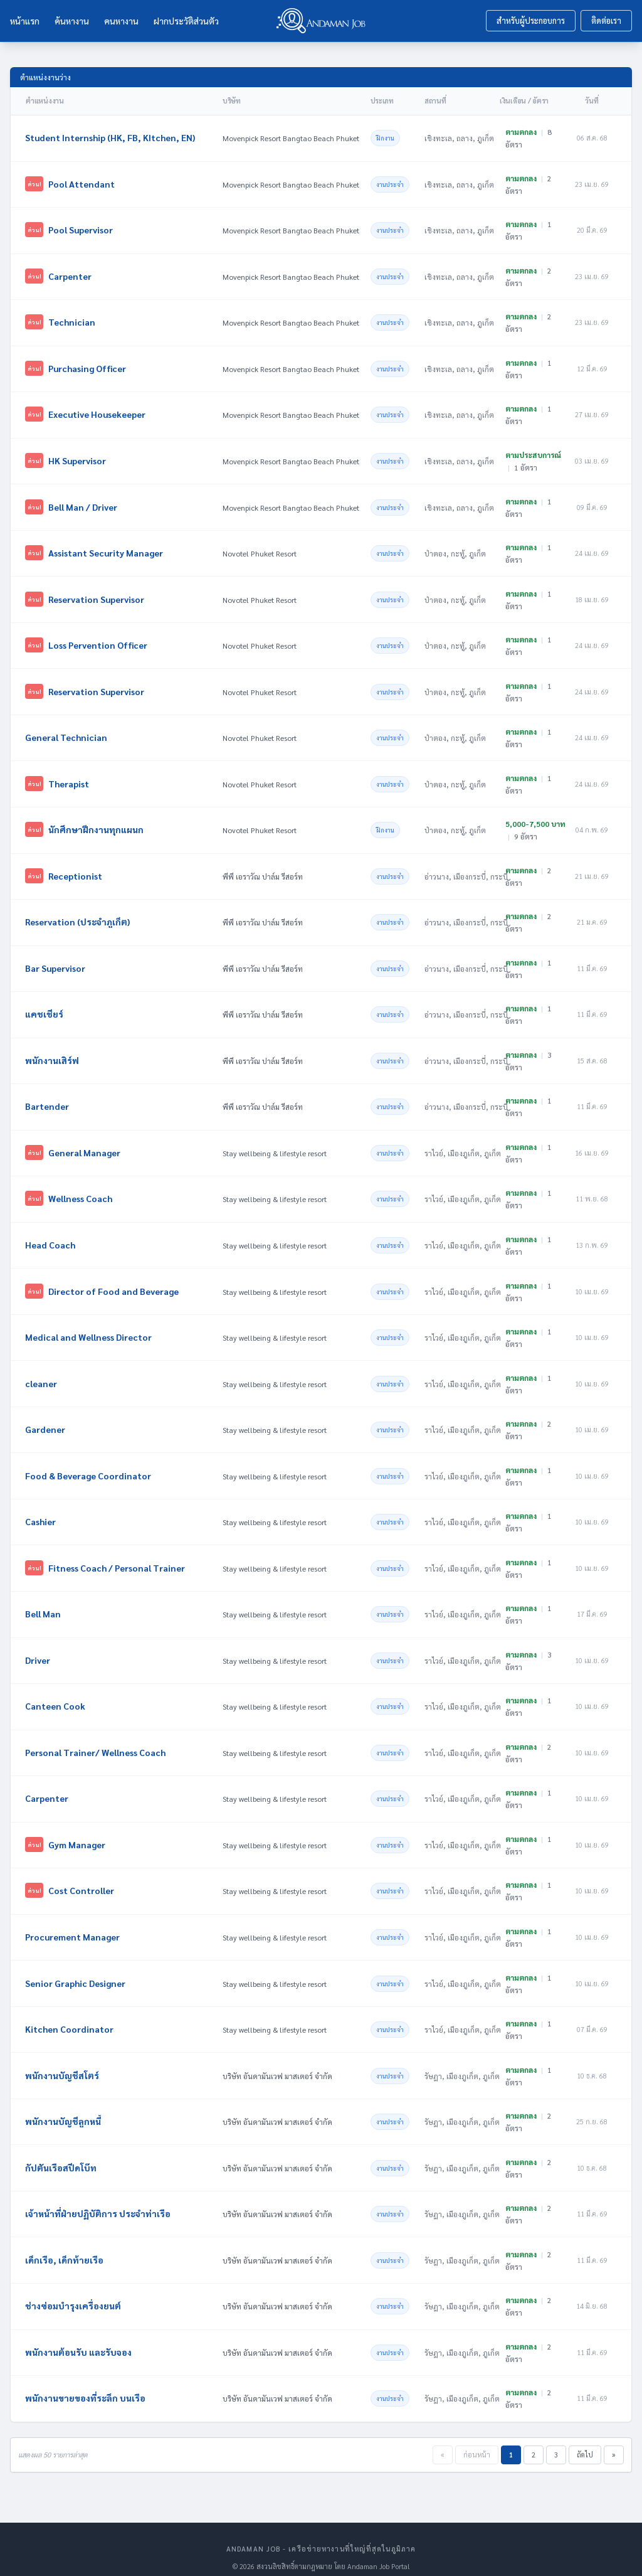 The width and height of the screenshot is (642, 2576). I want to click on Pool Supervisor, so click(81, 229).